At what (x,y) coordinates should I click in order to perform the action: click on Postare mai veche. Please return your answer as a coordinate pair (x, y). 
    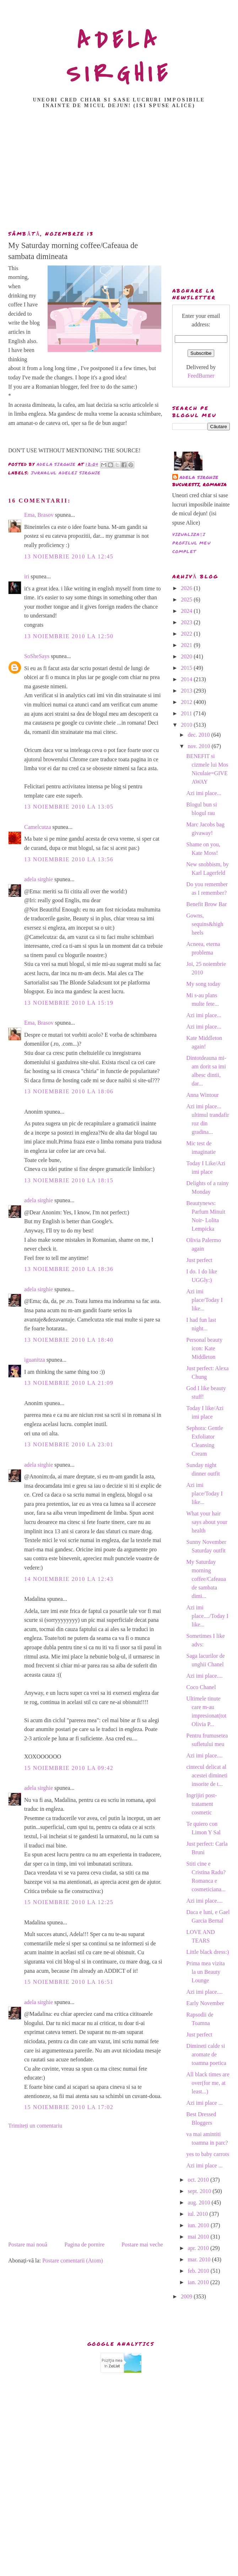
    Looking at the image, I should click on (142, 2244).